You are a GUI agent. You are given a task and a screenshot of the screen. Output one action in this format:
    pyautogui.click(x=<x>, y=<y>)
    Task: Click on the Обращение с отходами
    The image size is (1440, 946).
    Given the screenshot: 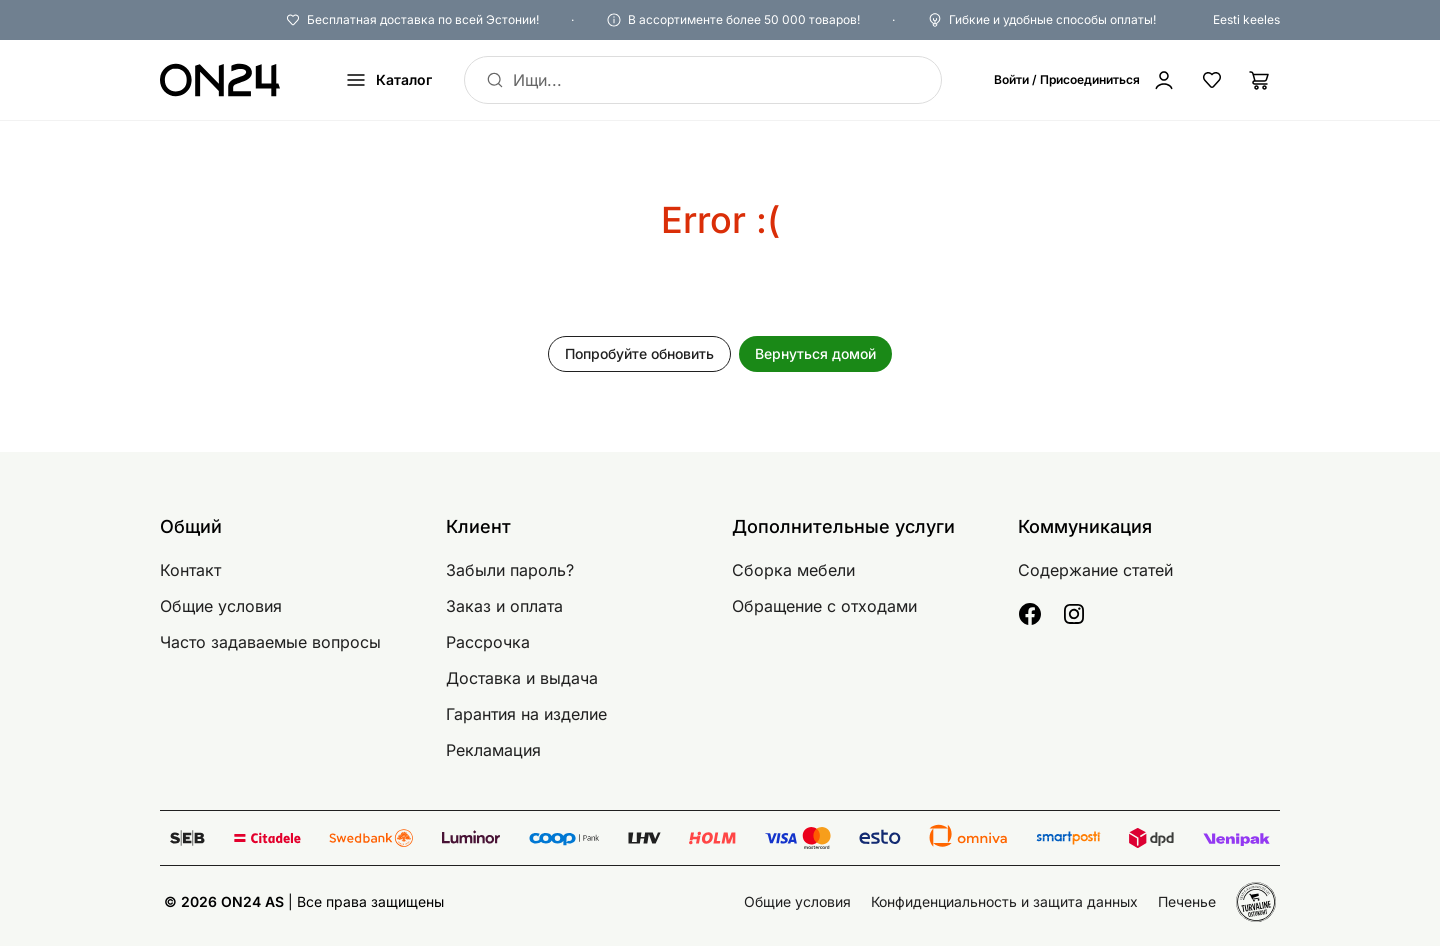 What is the action you would take?
    pyautogui.click(x=824, y=606)
    